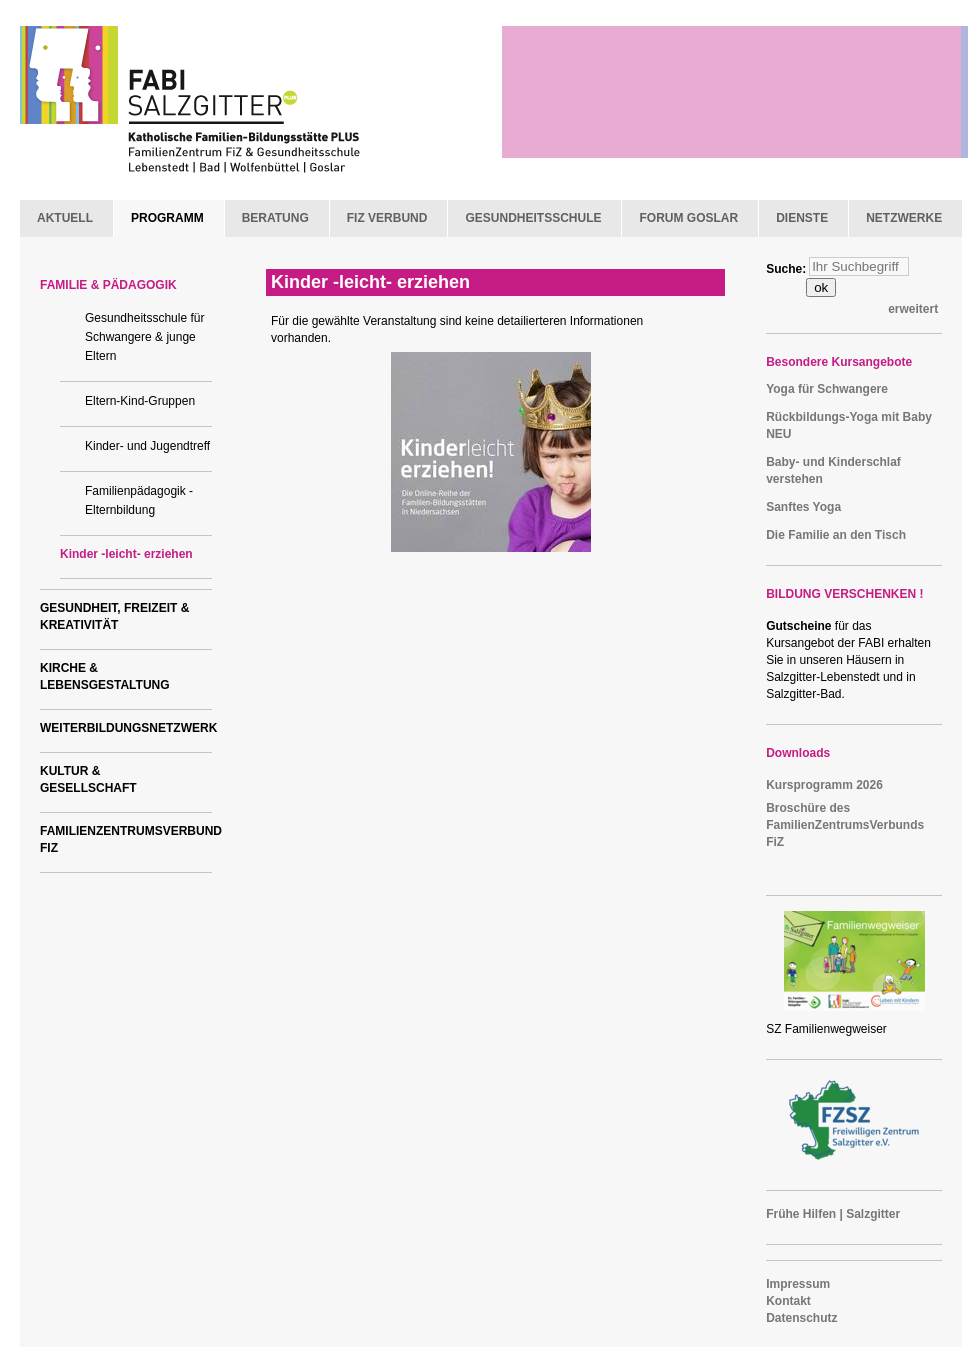  I want to click on FAMILIE & PÄDAGOGIK, so click(108, 285).